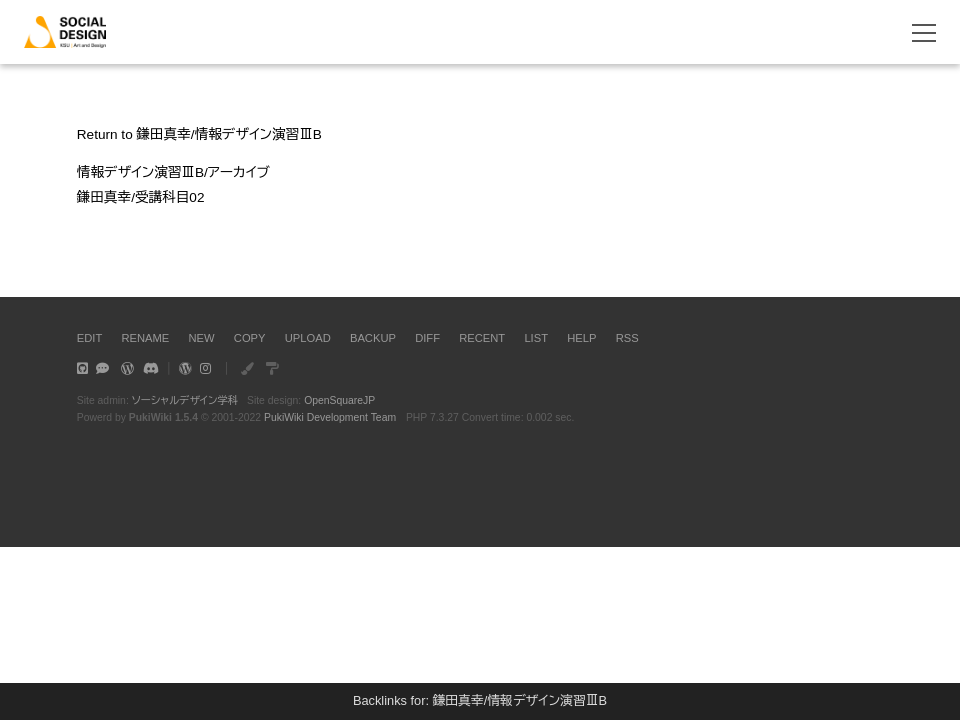  Describe the element at coordinates (141, 197) in the screenshot. I see `鎌田真幸/受講科目02` at that location.